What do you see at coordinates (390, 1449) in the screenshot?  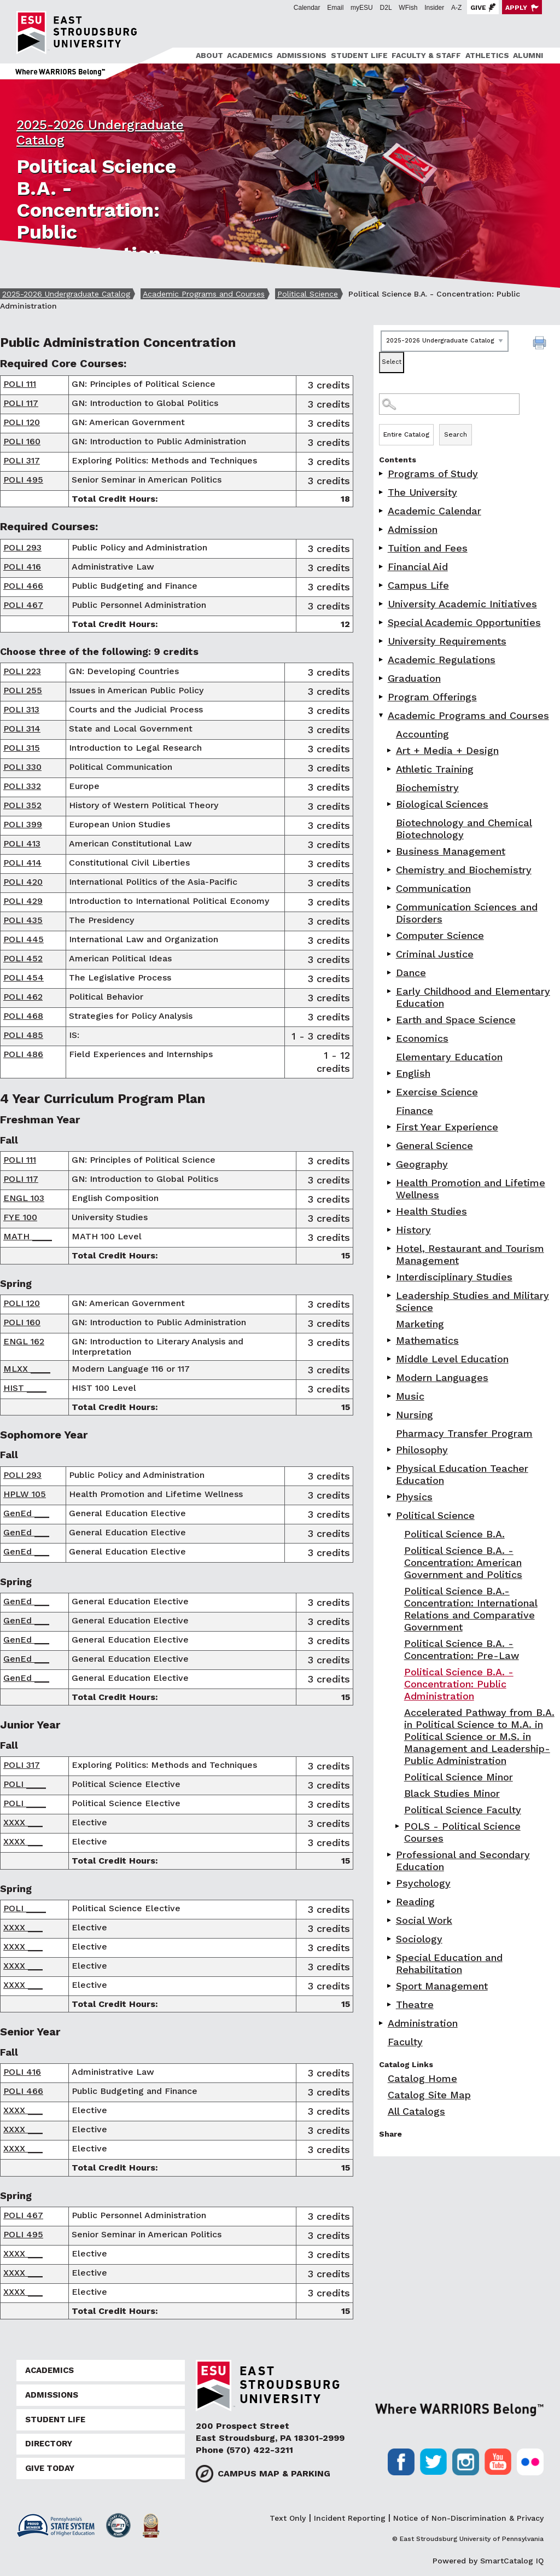 I see `[Show More of Philosophy]` at bounding box center [390, 1449].